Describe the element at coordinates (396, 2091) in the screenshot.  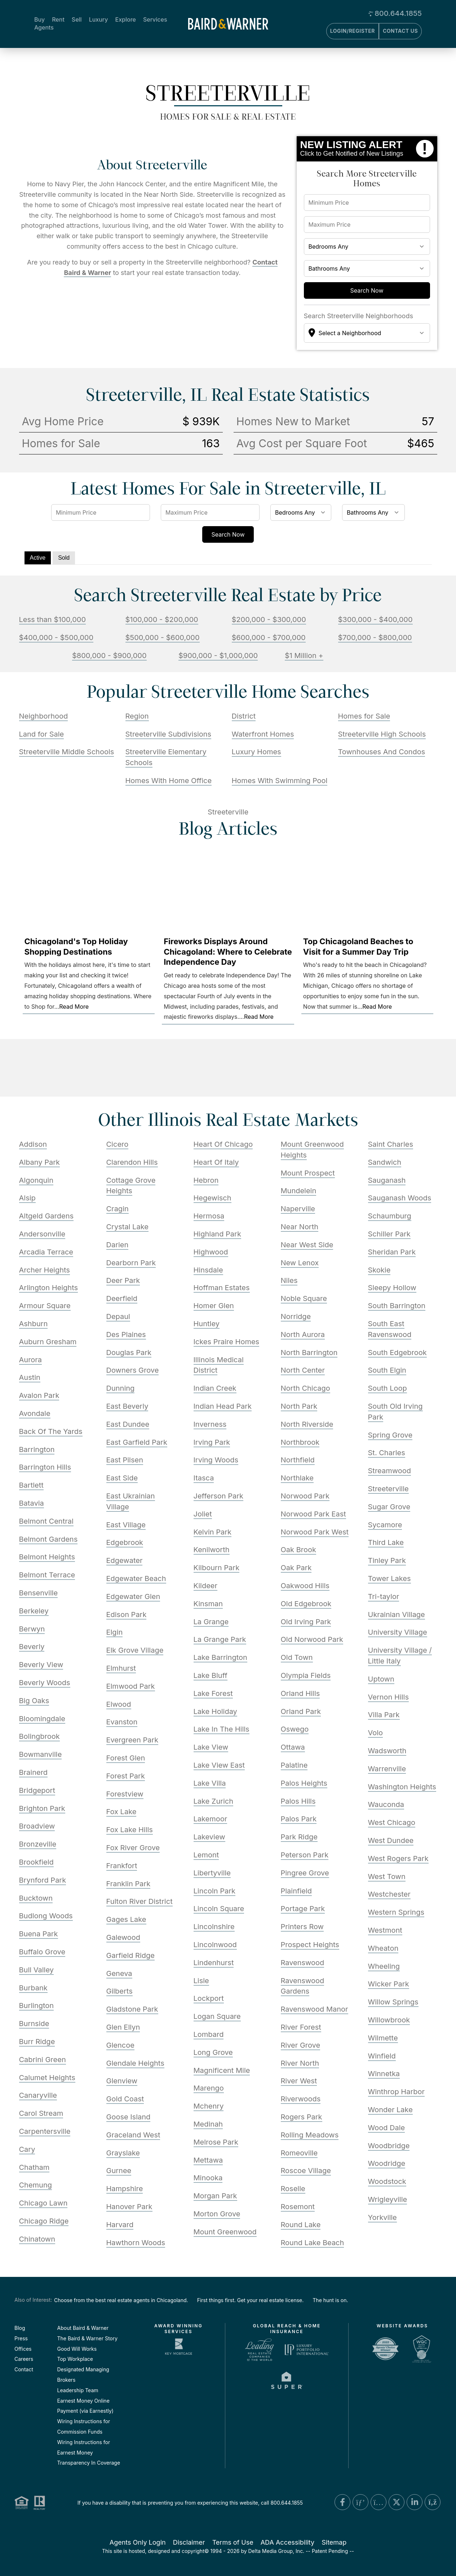
I see `Winthrop Harbor` at that location.